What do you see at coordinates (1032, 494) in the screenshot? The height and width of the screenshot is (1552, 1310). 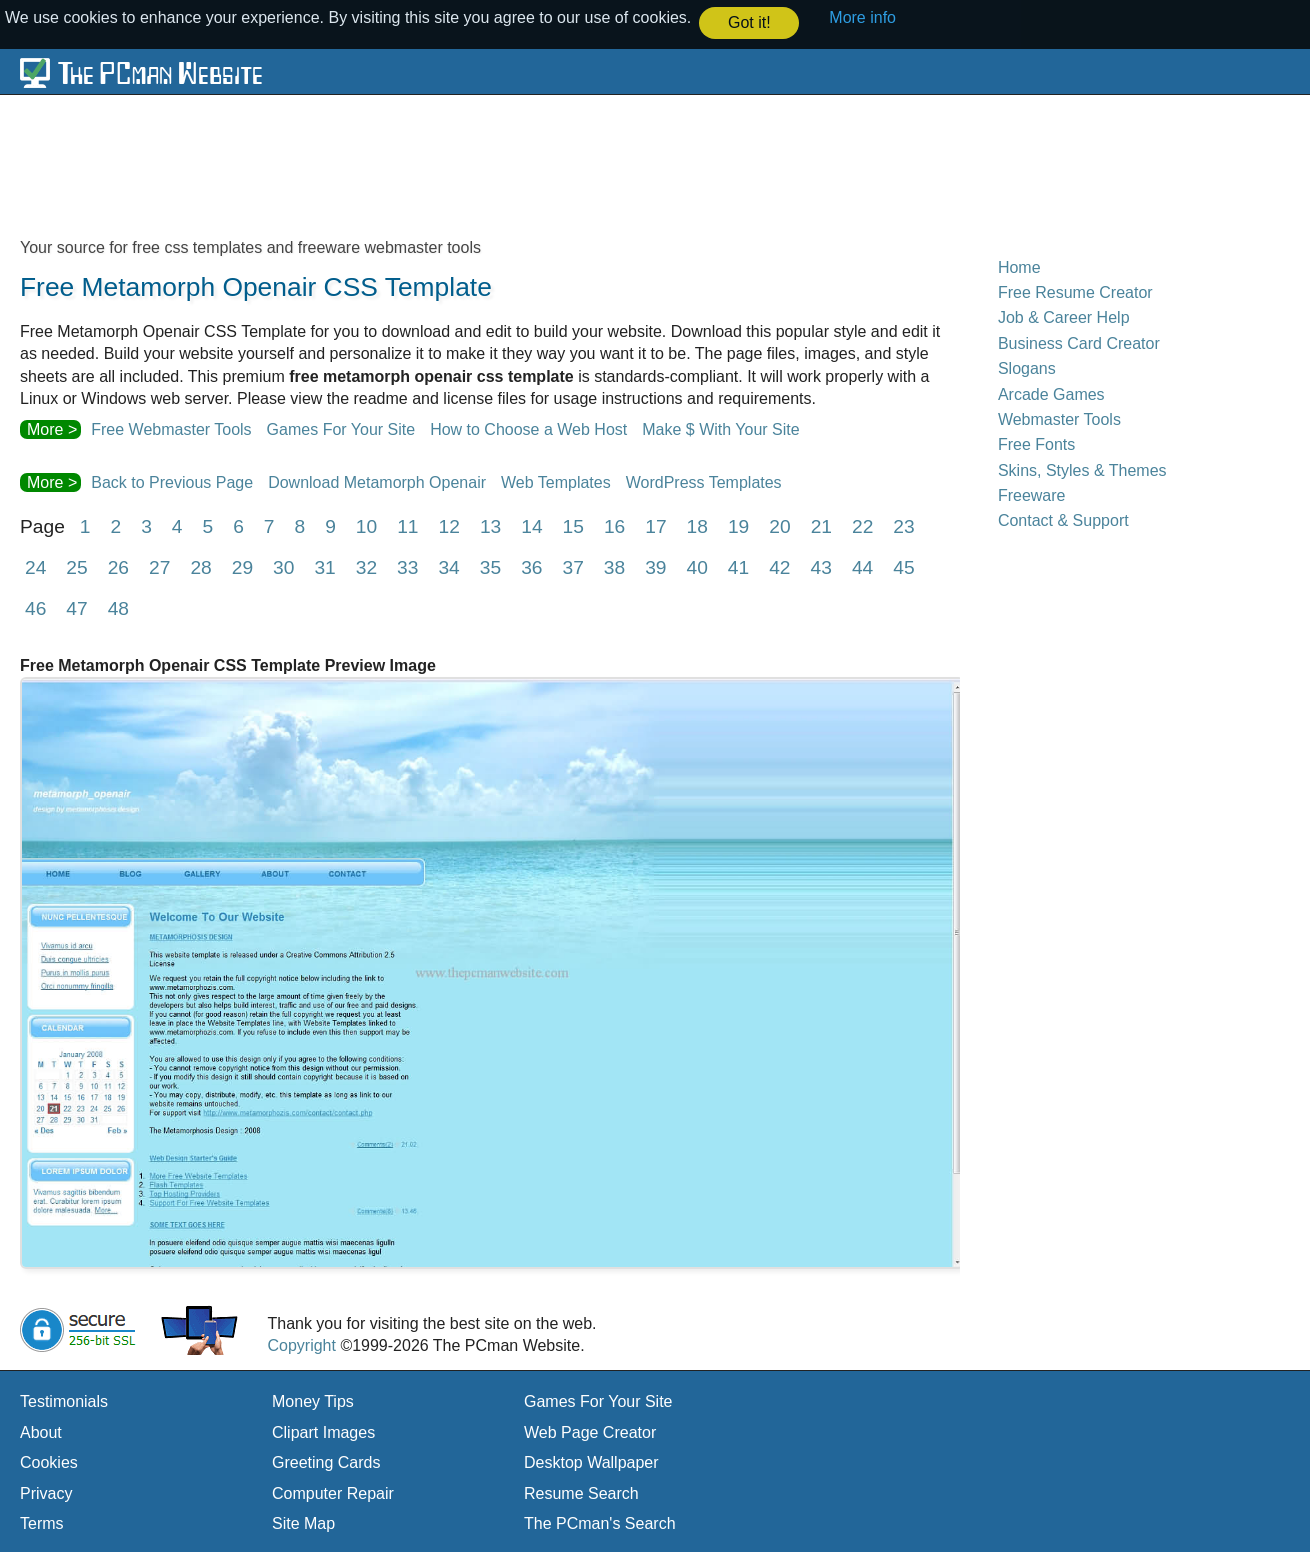 I see `Freeware` at bounding box center [1032, 494].